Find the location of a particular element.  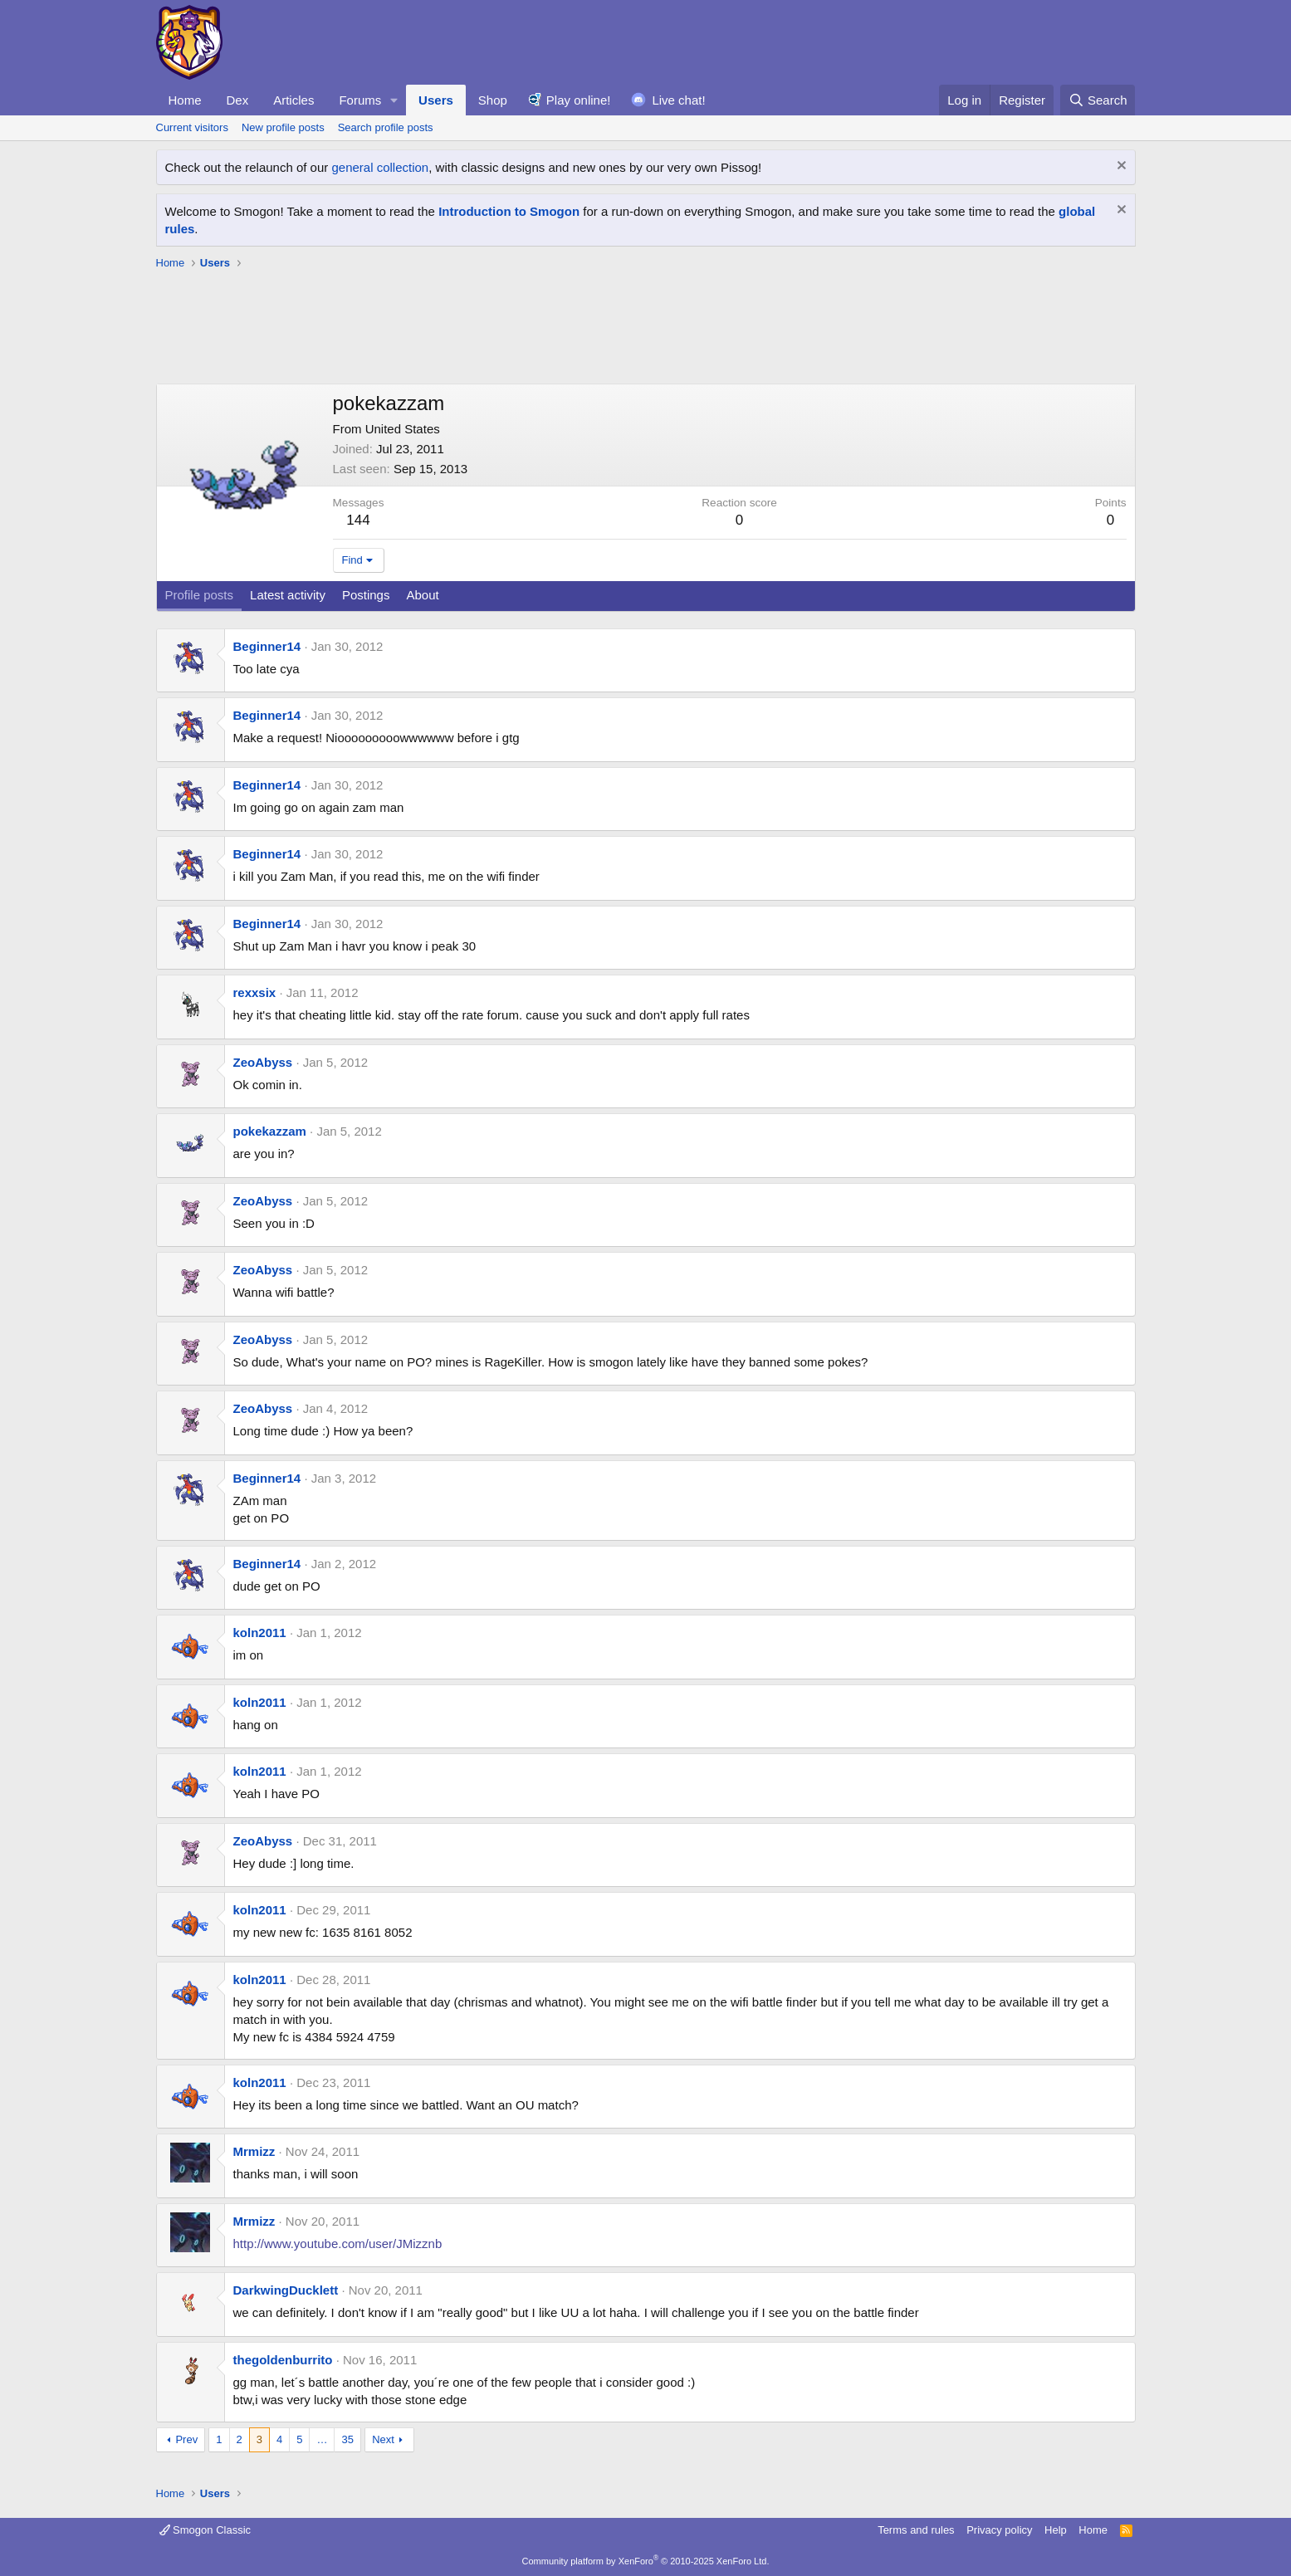

rexxsix is located at coordinates (254, 992).